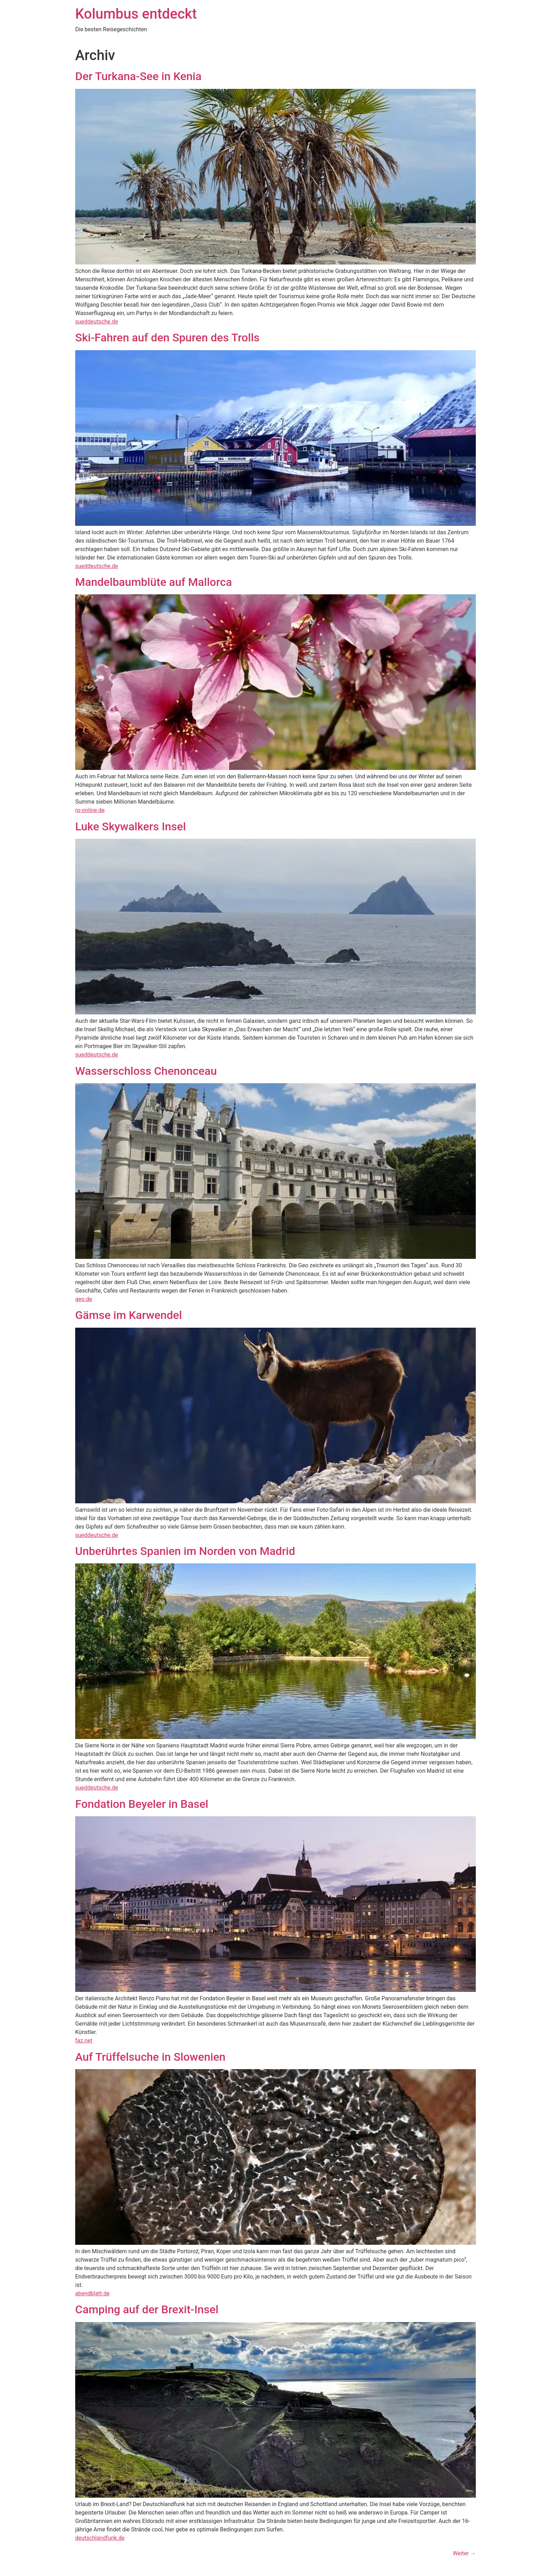  I want to click on geo.de, so click(83, 1299).